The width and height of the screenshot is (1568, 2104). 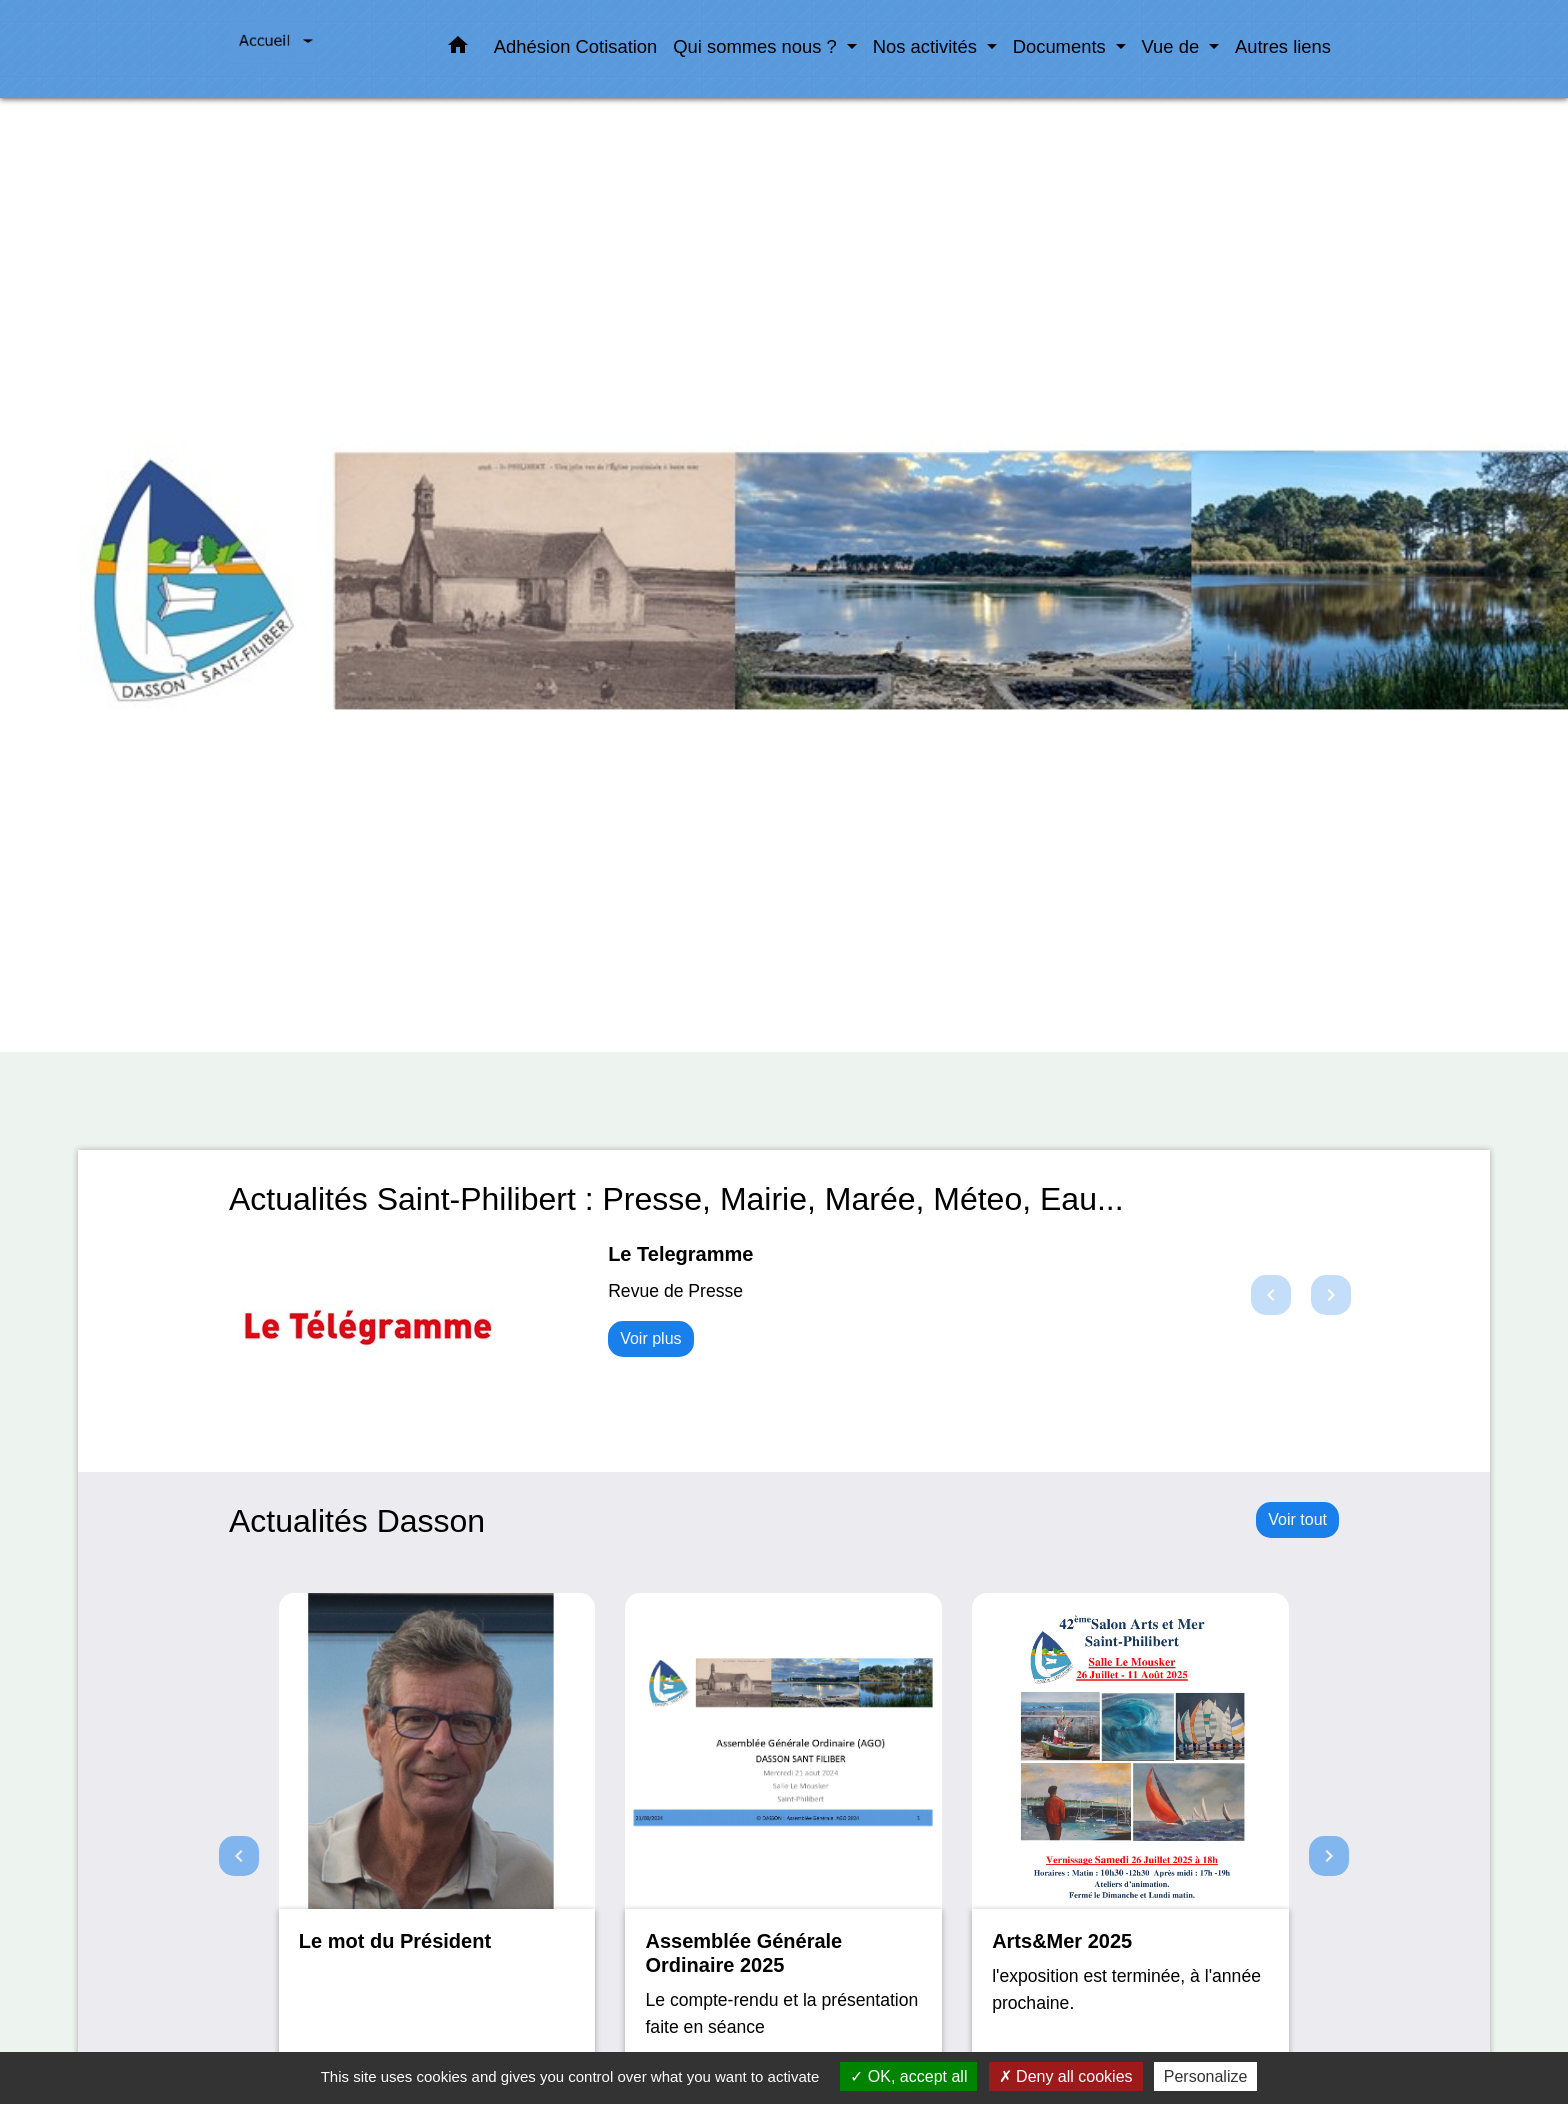 What do you see at coordinates (783, 1846) in the screenshot?
I see `[Actualité: Assemblée Générale Ordinaire 2025]` at bounding box center [783, 1846].